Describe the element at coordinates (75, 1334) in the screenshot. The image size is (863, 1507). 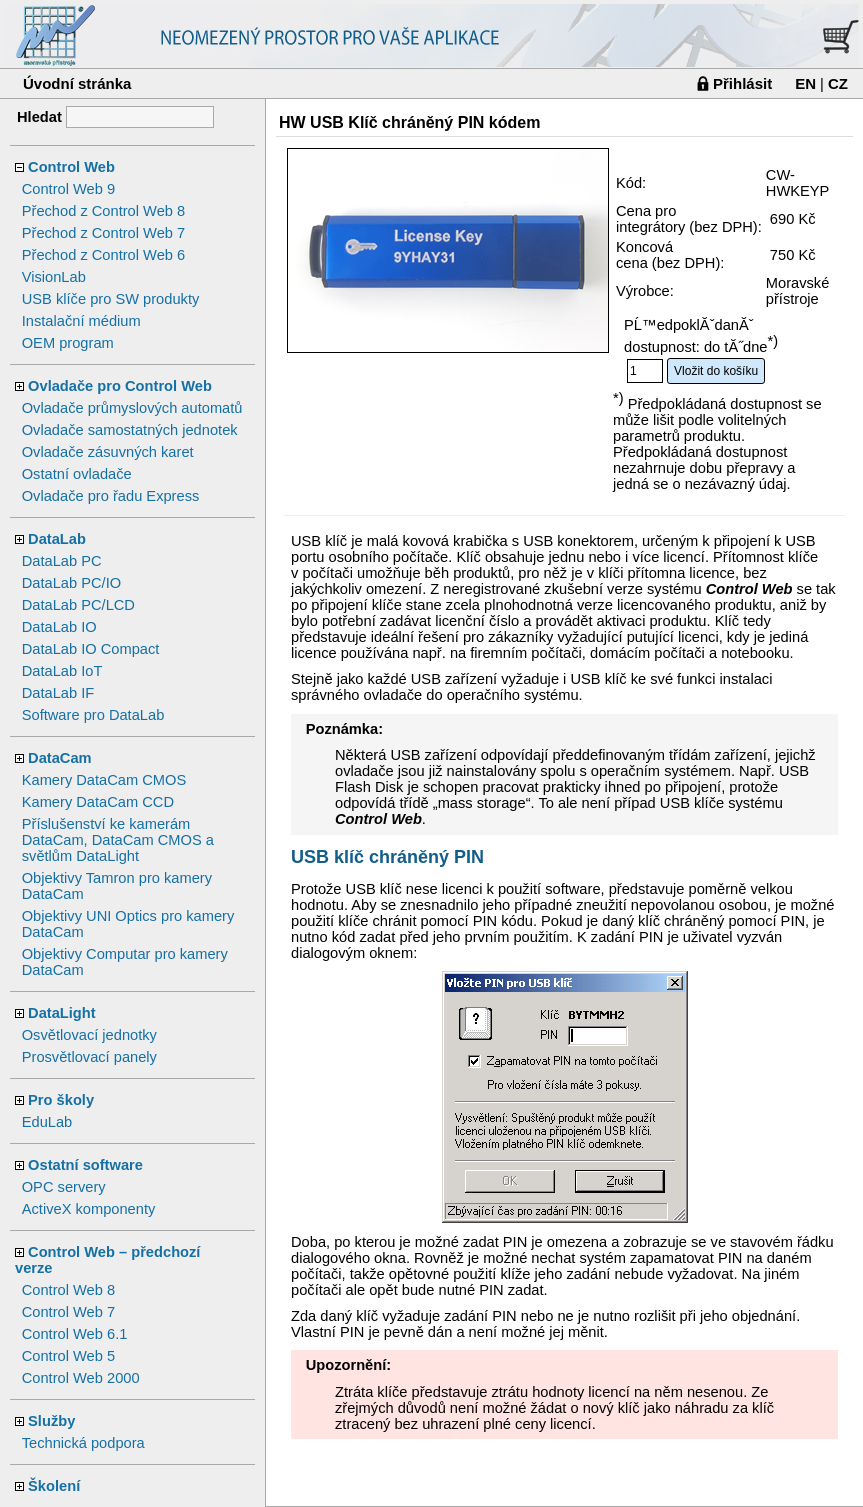
I see `Control Web 6.1` at that location.